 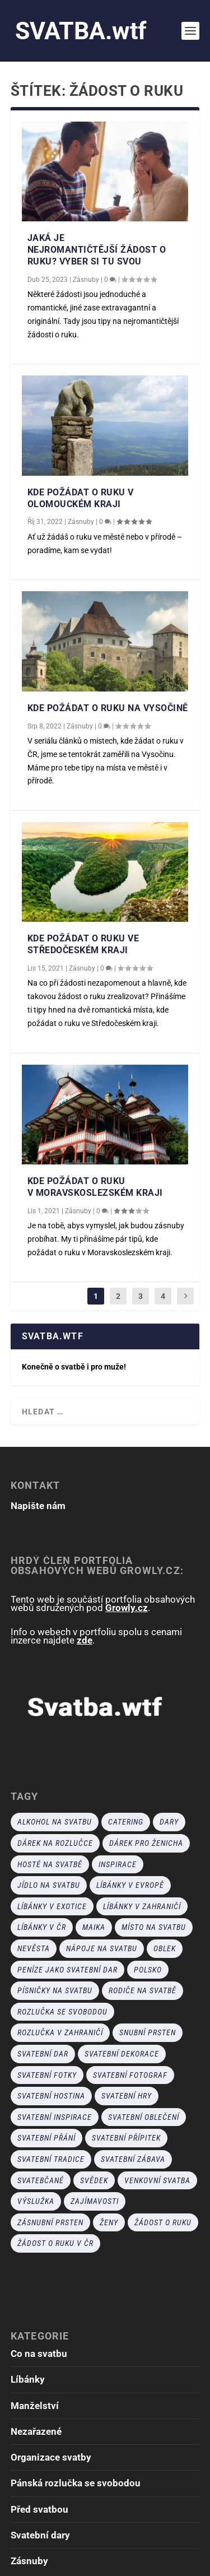 What do you see at coordinates (39, 2353) in the screenshot?
I see `Co na svatbu` at bounding box center [39, 2353].